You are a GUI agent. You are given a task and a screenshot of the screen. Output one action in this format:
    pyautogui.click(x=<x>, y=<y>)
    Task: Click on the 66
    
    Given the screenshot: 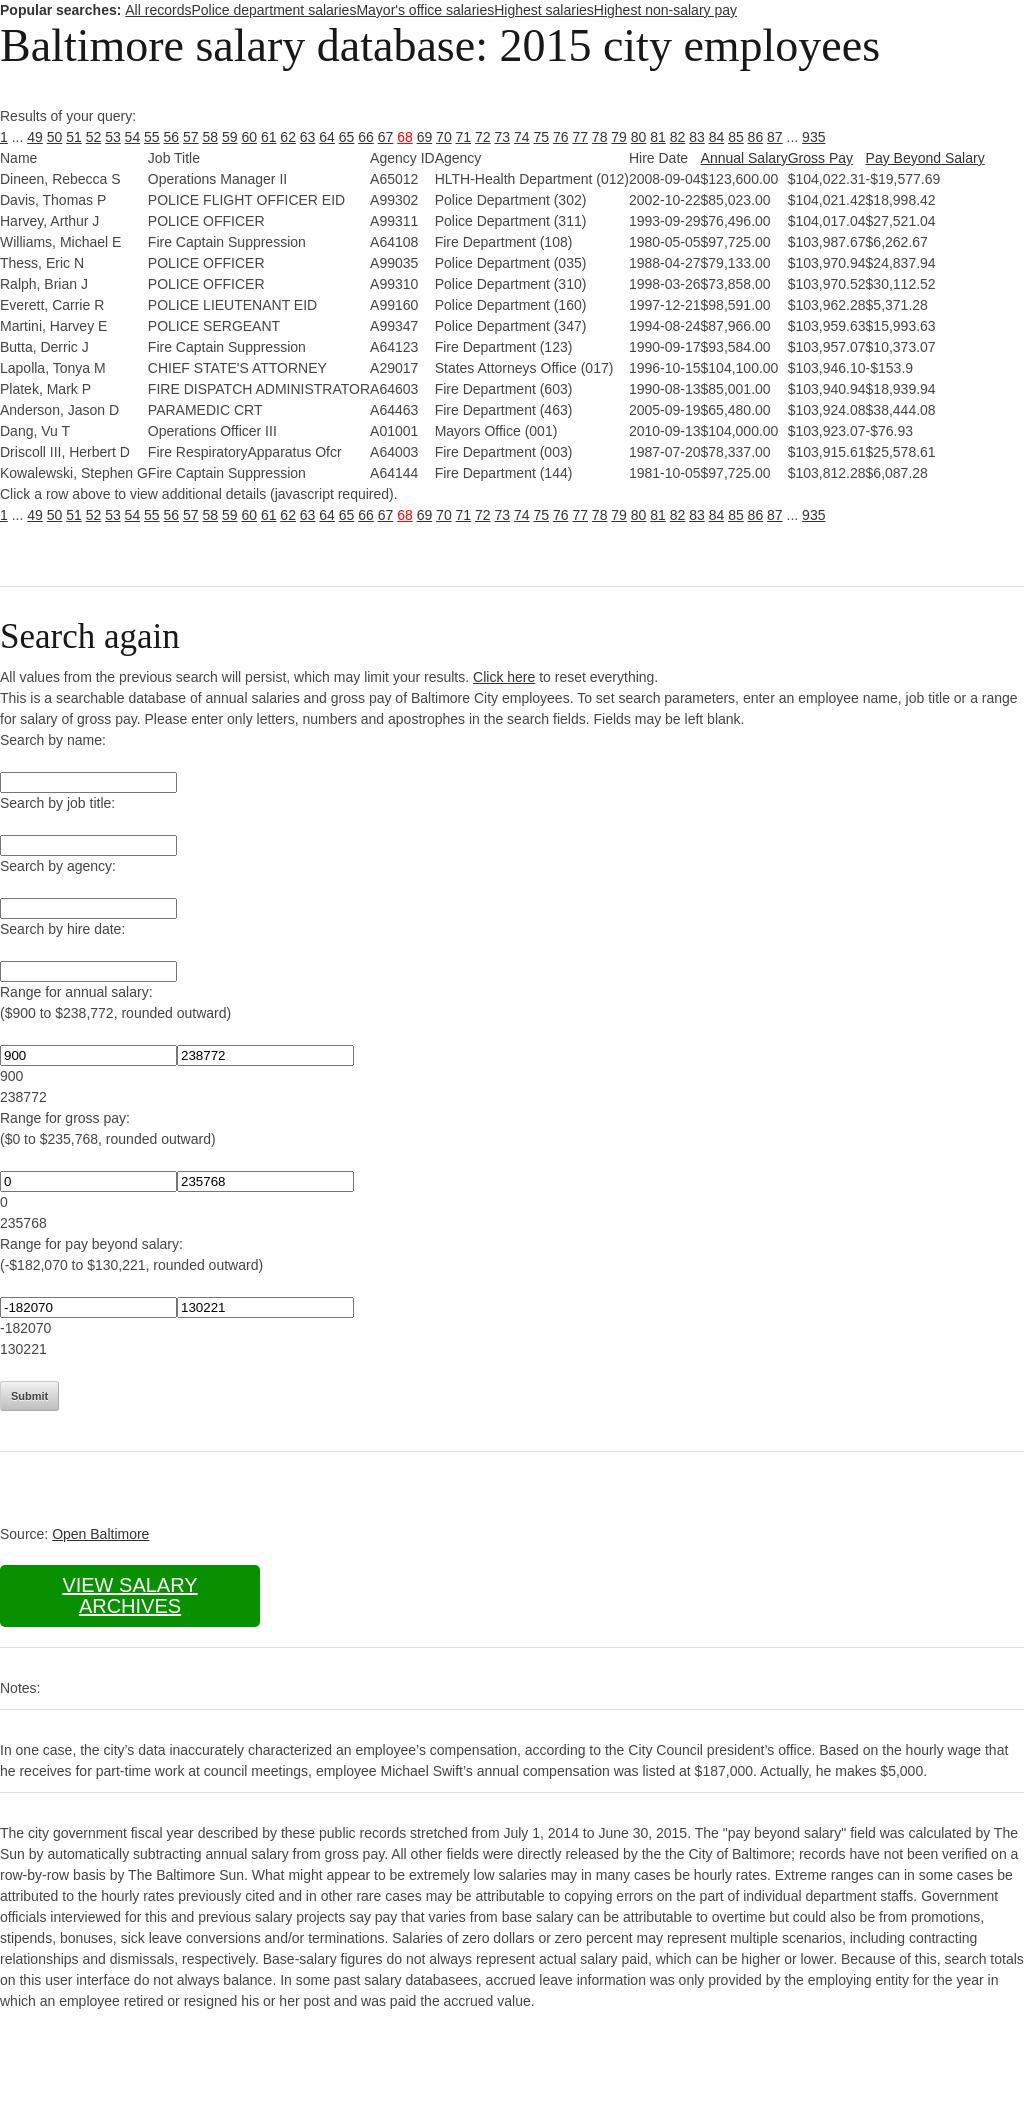 What is the action you would take?
    pyautogui.click(x=366, y=137)
    